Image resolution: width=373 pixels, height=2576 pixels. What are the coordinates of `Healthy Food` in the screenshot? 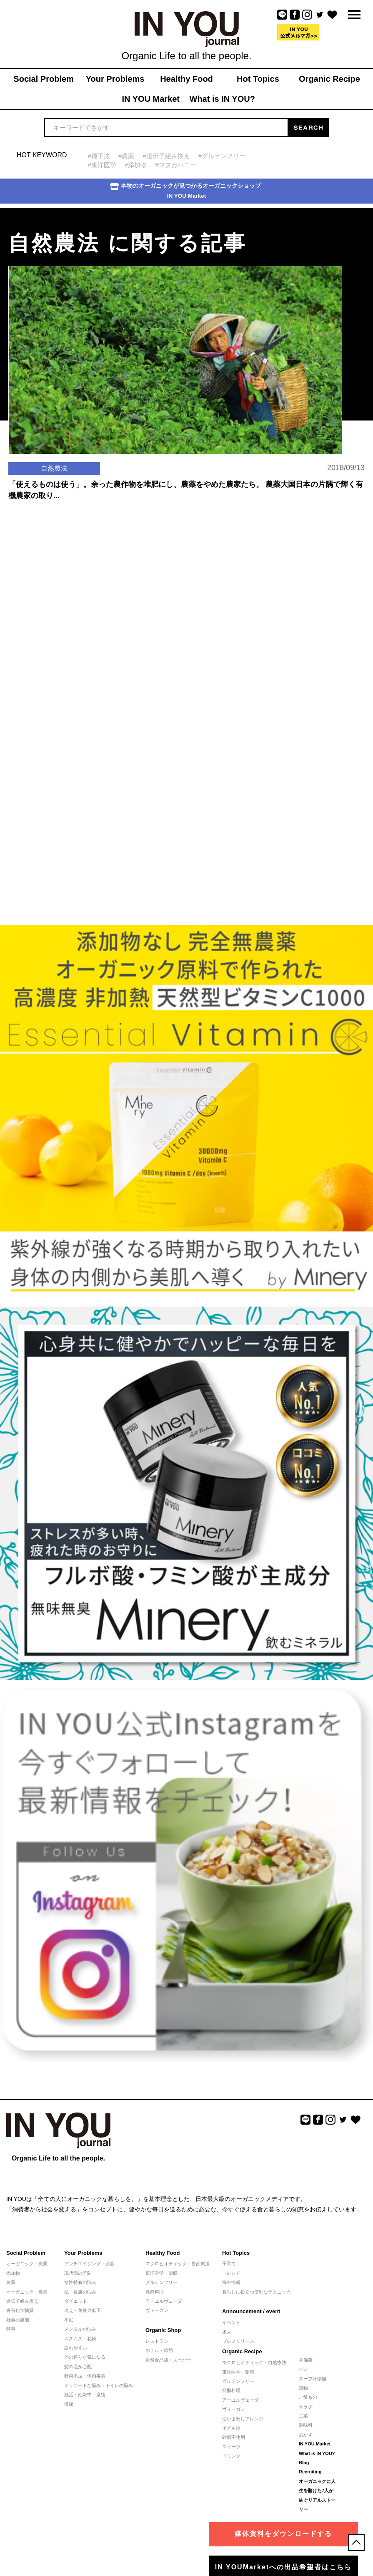 It's located at (162, 2253).